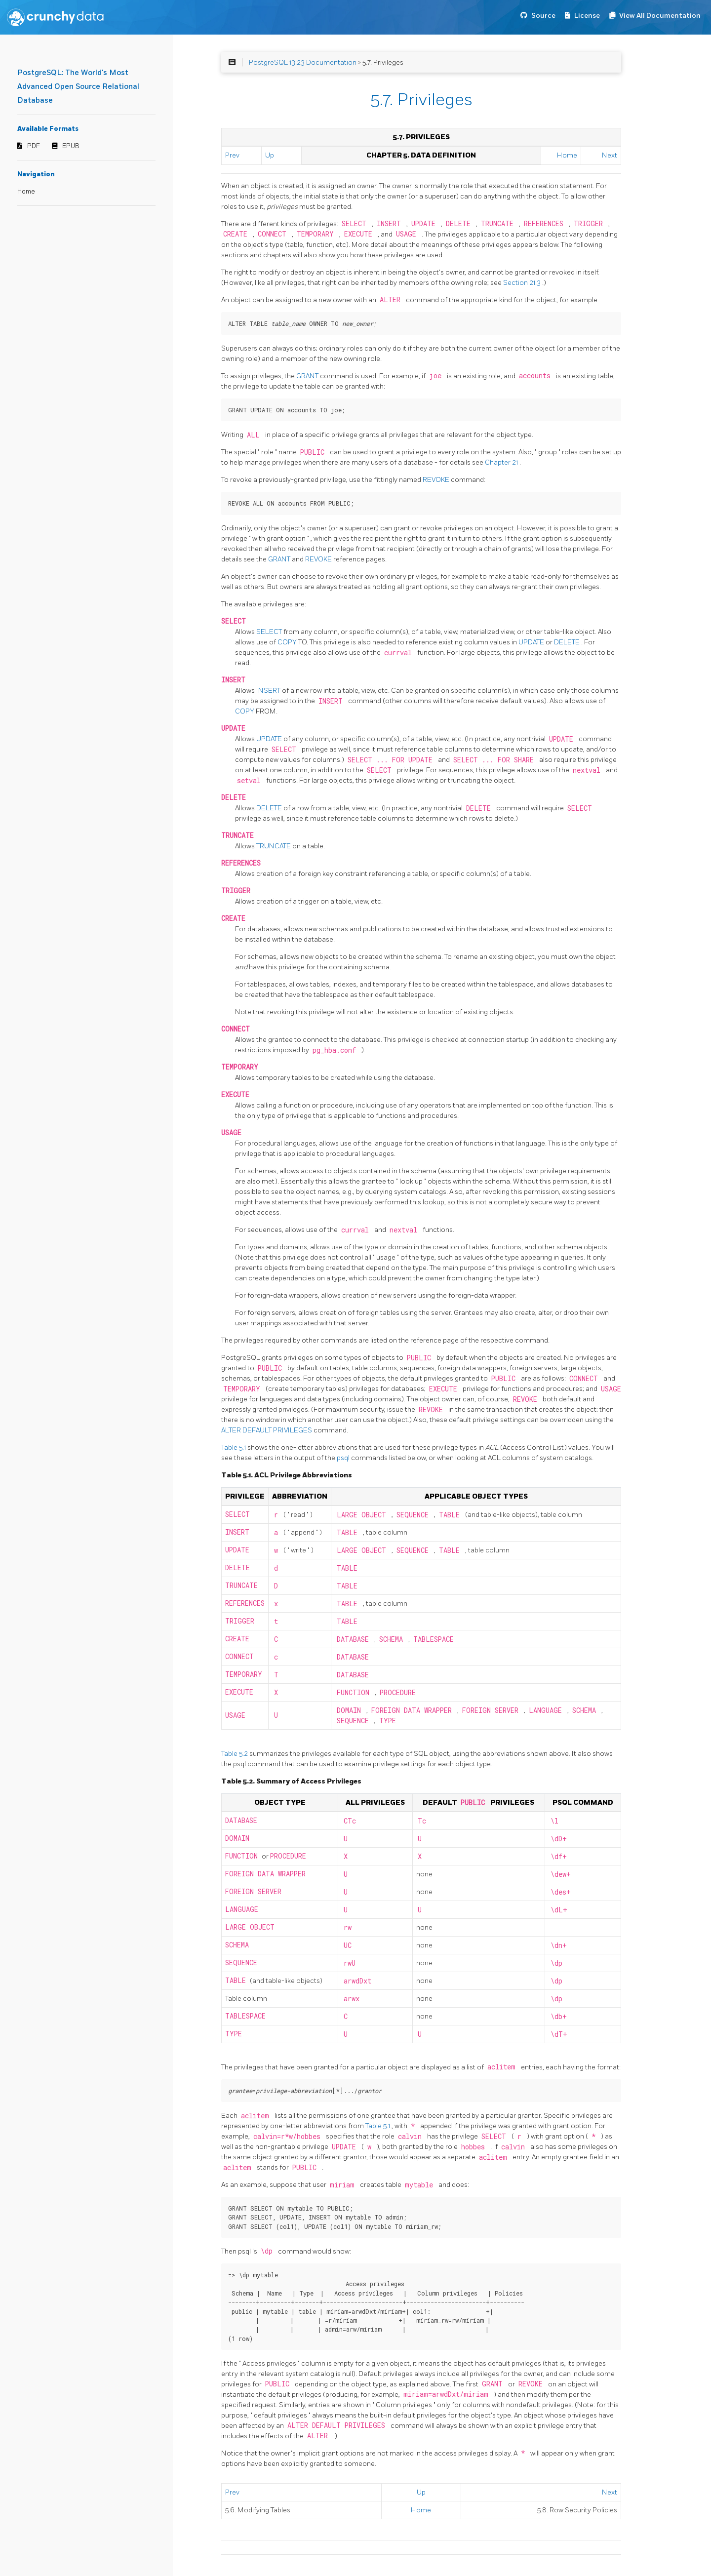 This screenshot has height=2576, width=711. What do you see at coordinates (234, 1447) in the screenshot?
I see `Table 5.1` at bounding box center [234, 1447].